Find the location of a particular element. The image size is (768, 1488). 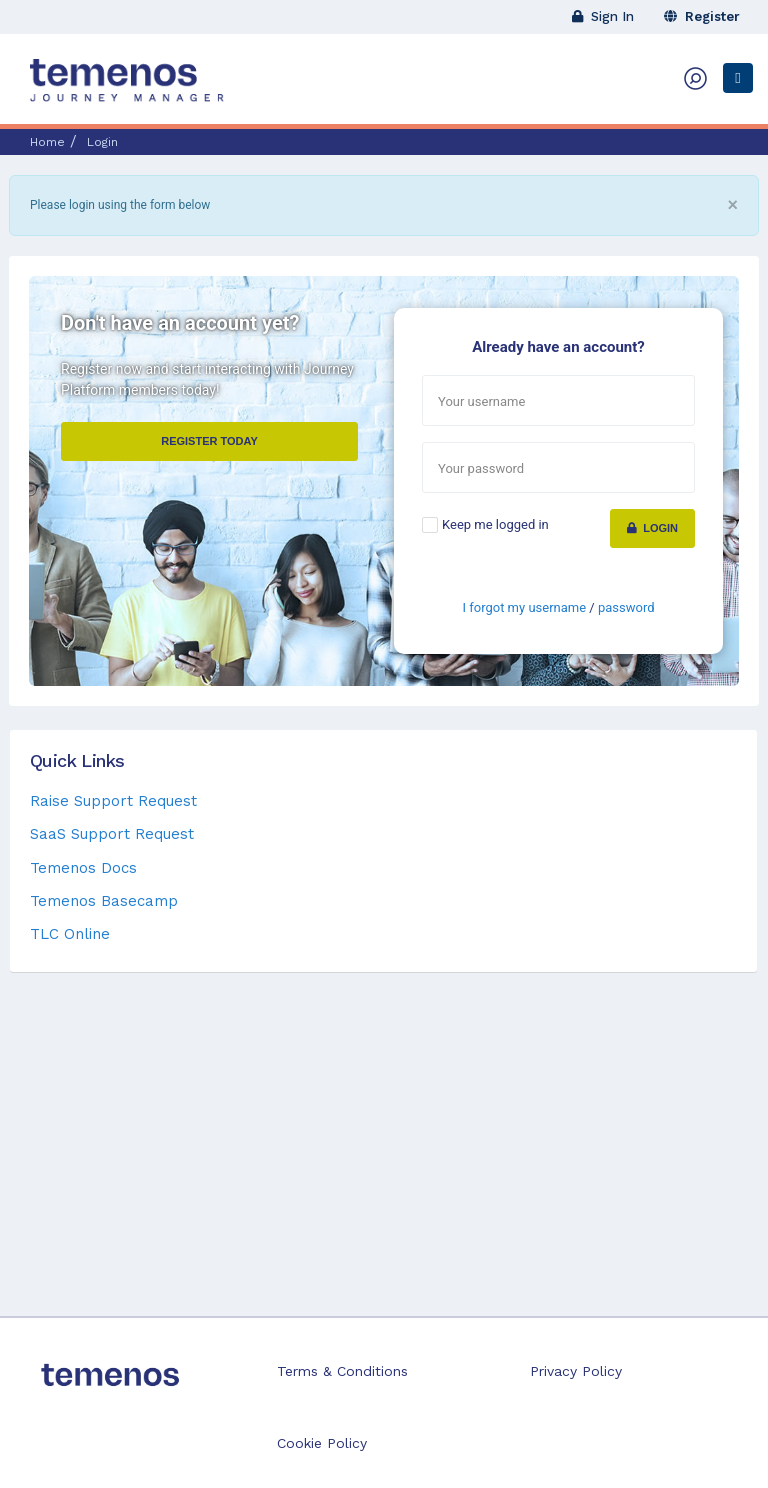

Raise Support Request is located at coordinates (113, 801).